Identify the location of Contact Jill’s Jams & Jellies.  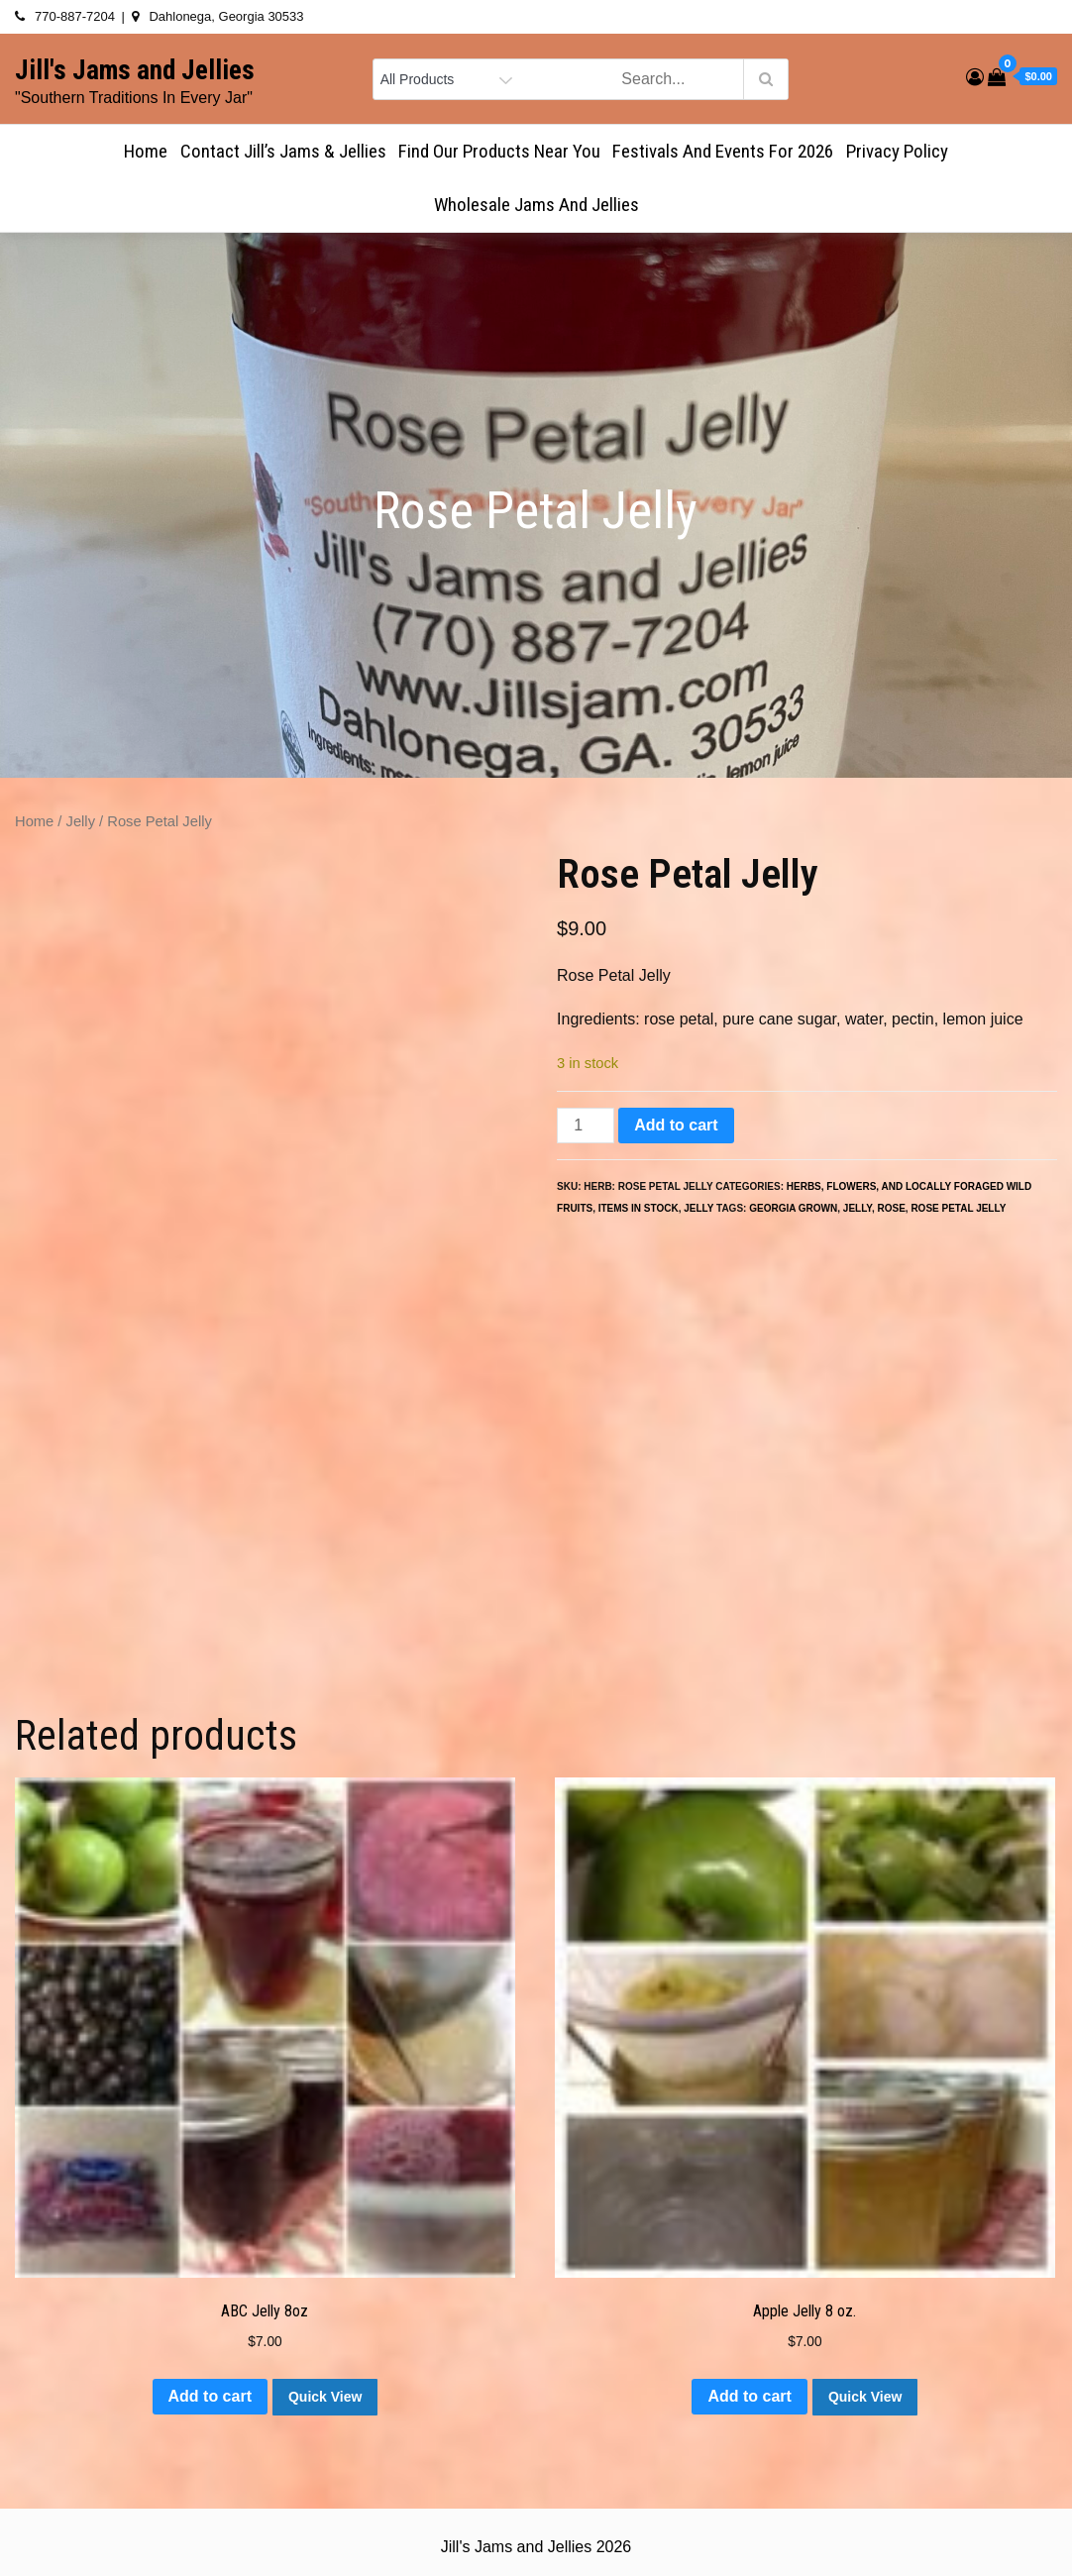
(283, 151).